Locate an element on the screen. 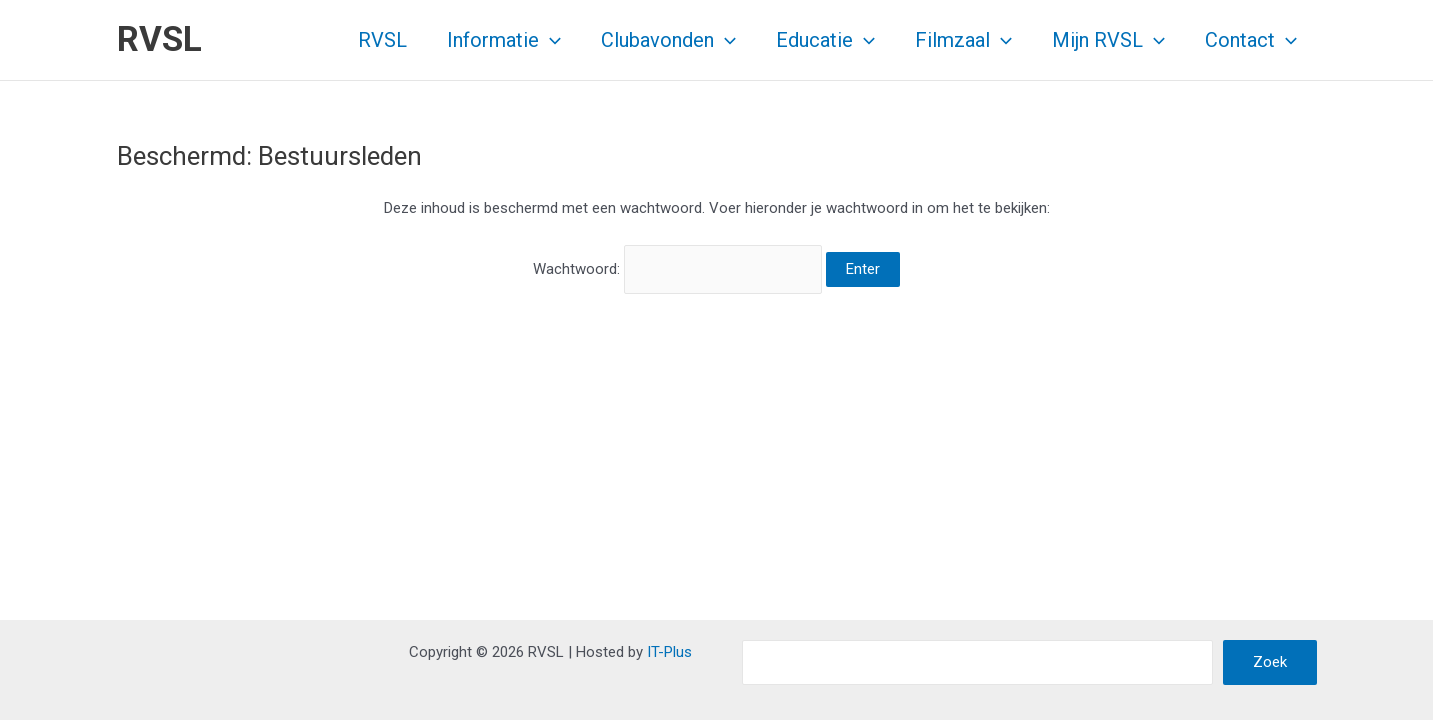 The image size is (1433, 720). [application] is located at coordinates (550, 40).